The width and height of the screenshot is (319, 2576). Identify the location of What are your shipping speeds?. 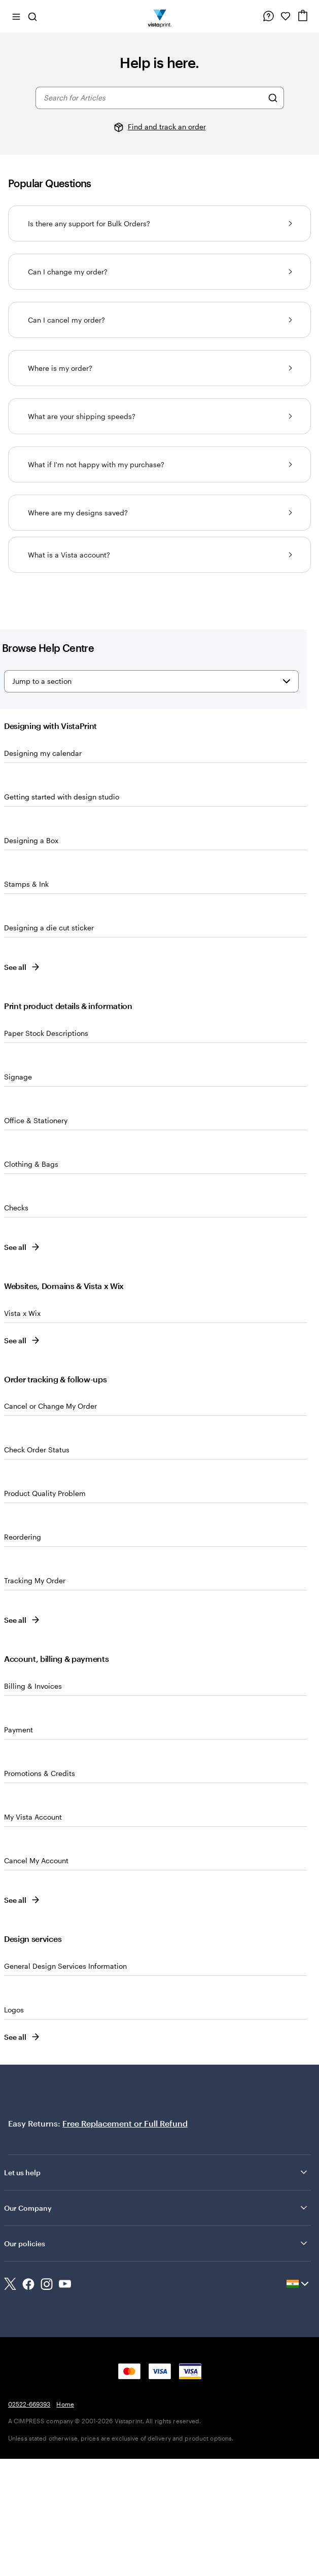
(160, 416).